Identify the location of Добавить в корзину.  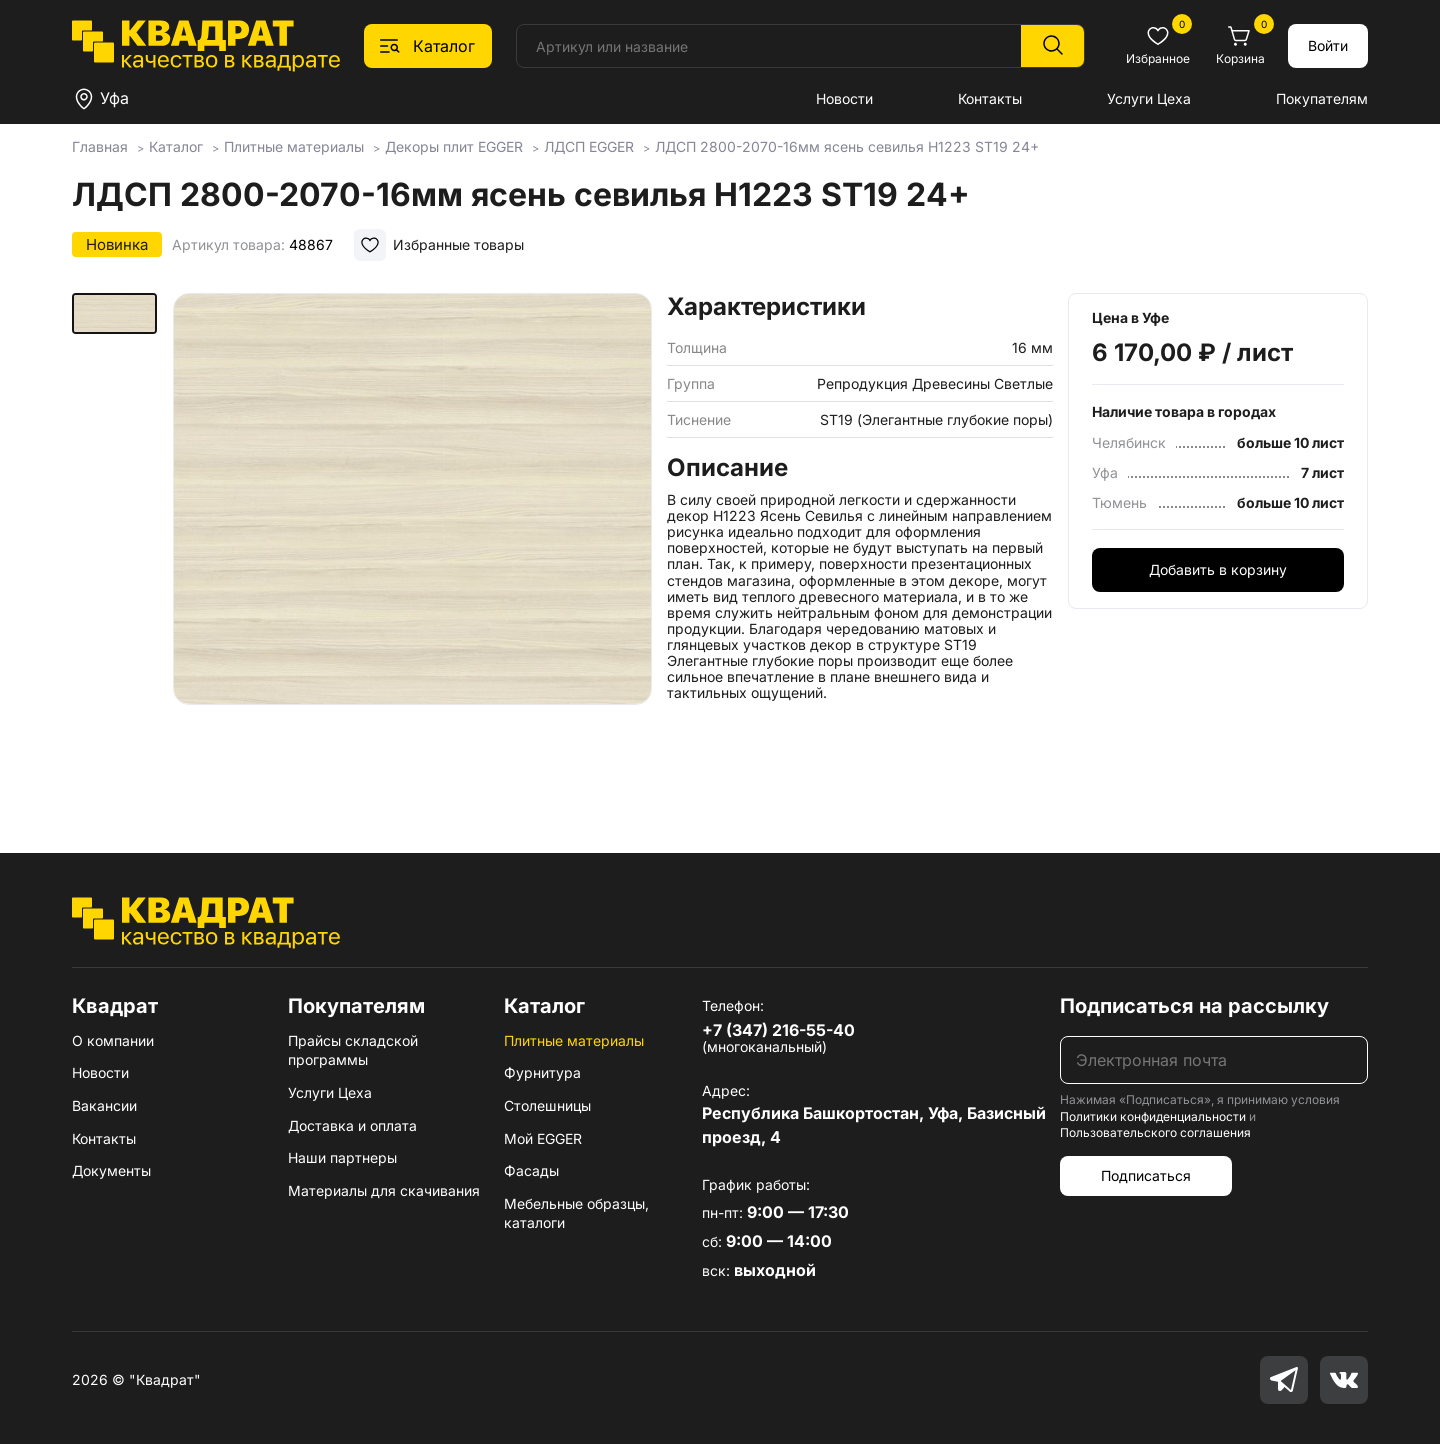
(1218, 569).